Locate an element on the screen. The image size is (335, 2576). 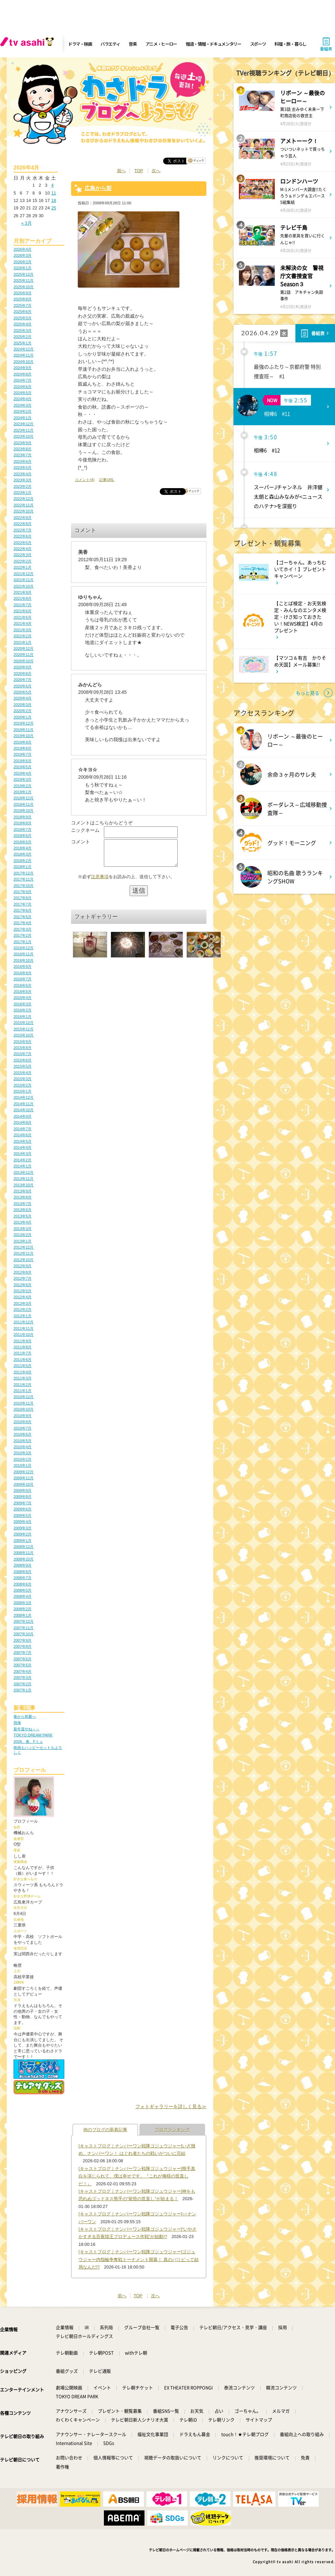
新年度やね～～ is located at coordinates (27, 1729).